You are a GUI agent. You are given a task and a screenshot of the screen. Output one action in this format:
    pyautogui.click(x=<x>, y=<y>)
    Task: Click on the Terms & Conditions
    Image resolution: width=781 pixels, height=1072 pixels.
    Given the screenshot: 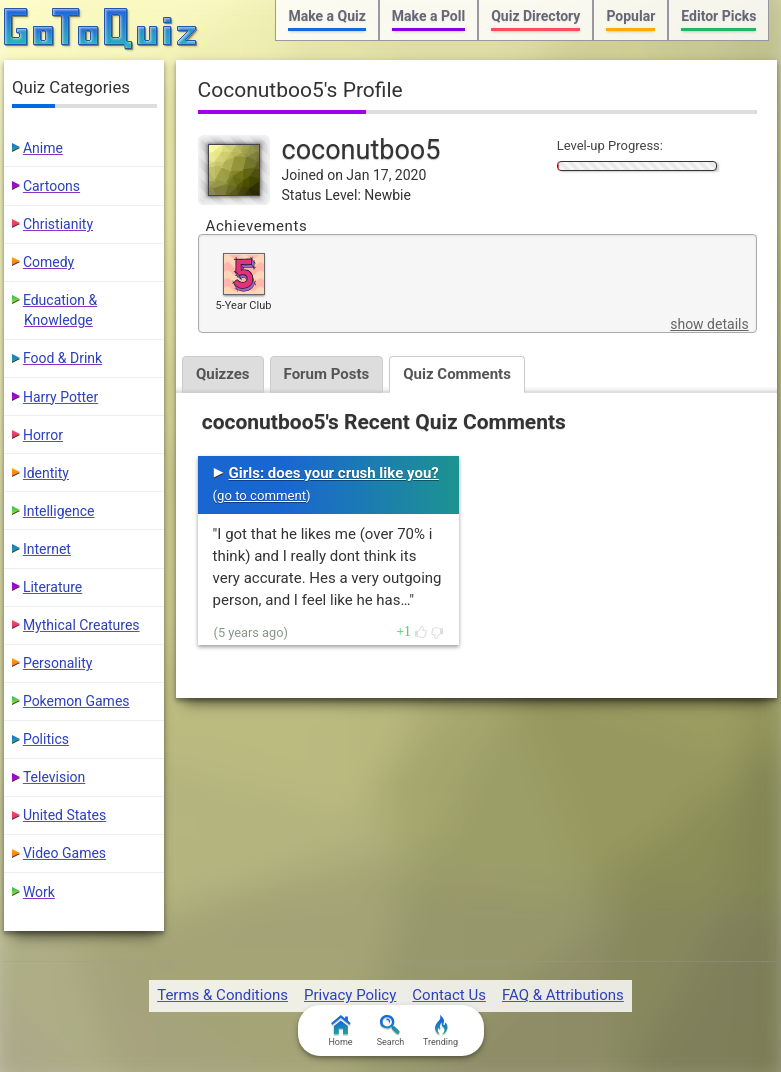 What is the action you would take?
    pyautogui.click(x=222, y=995)
    